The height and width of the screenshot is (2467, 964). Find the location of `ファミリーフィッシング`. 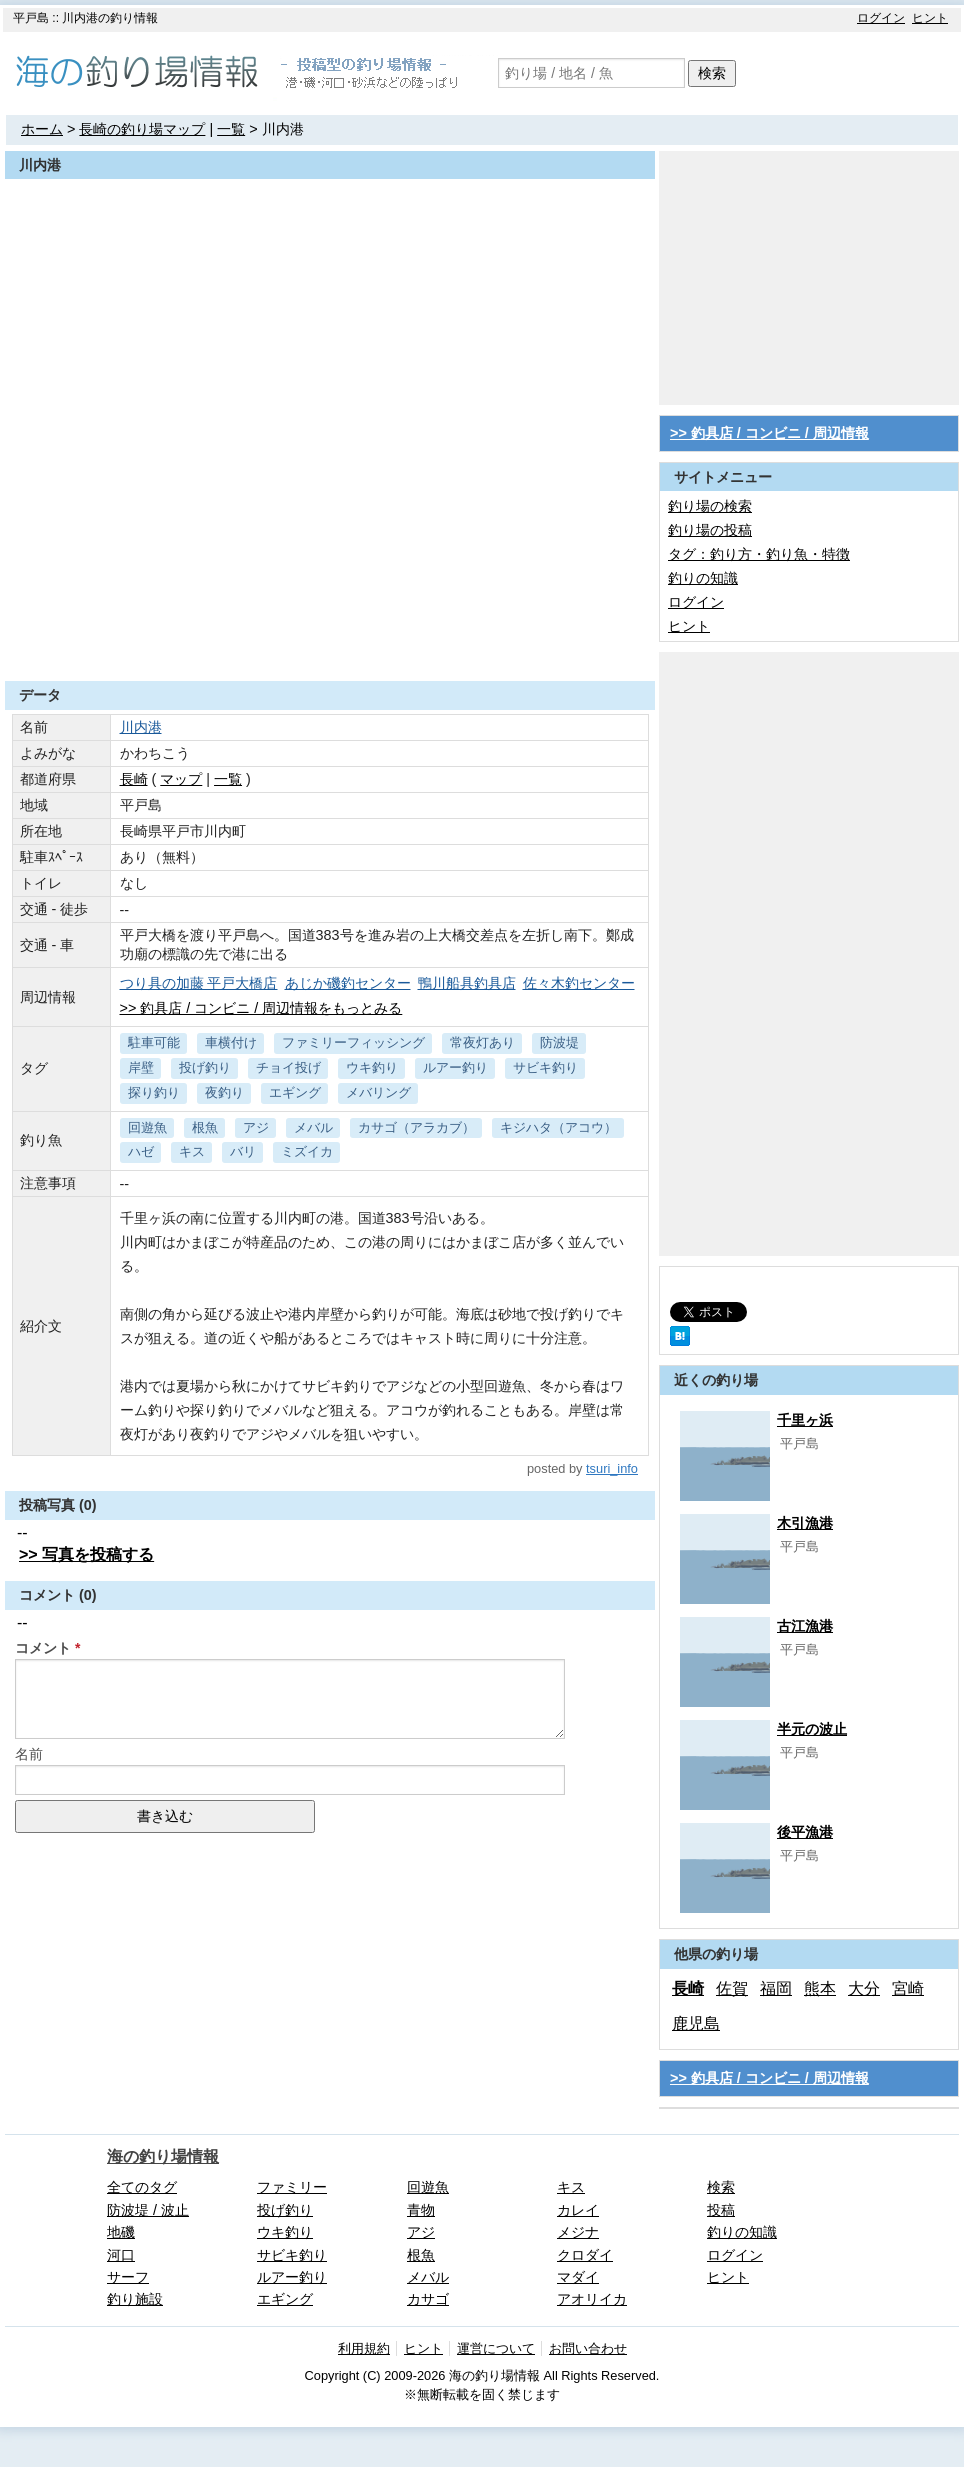

ファミリーフィッシング is located at coordinates (353, 1042).